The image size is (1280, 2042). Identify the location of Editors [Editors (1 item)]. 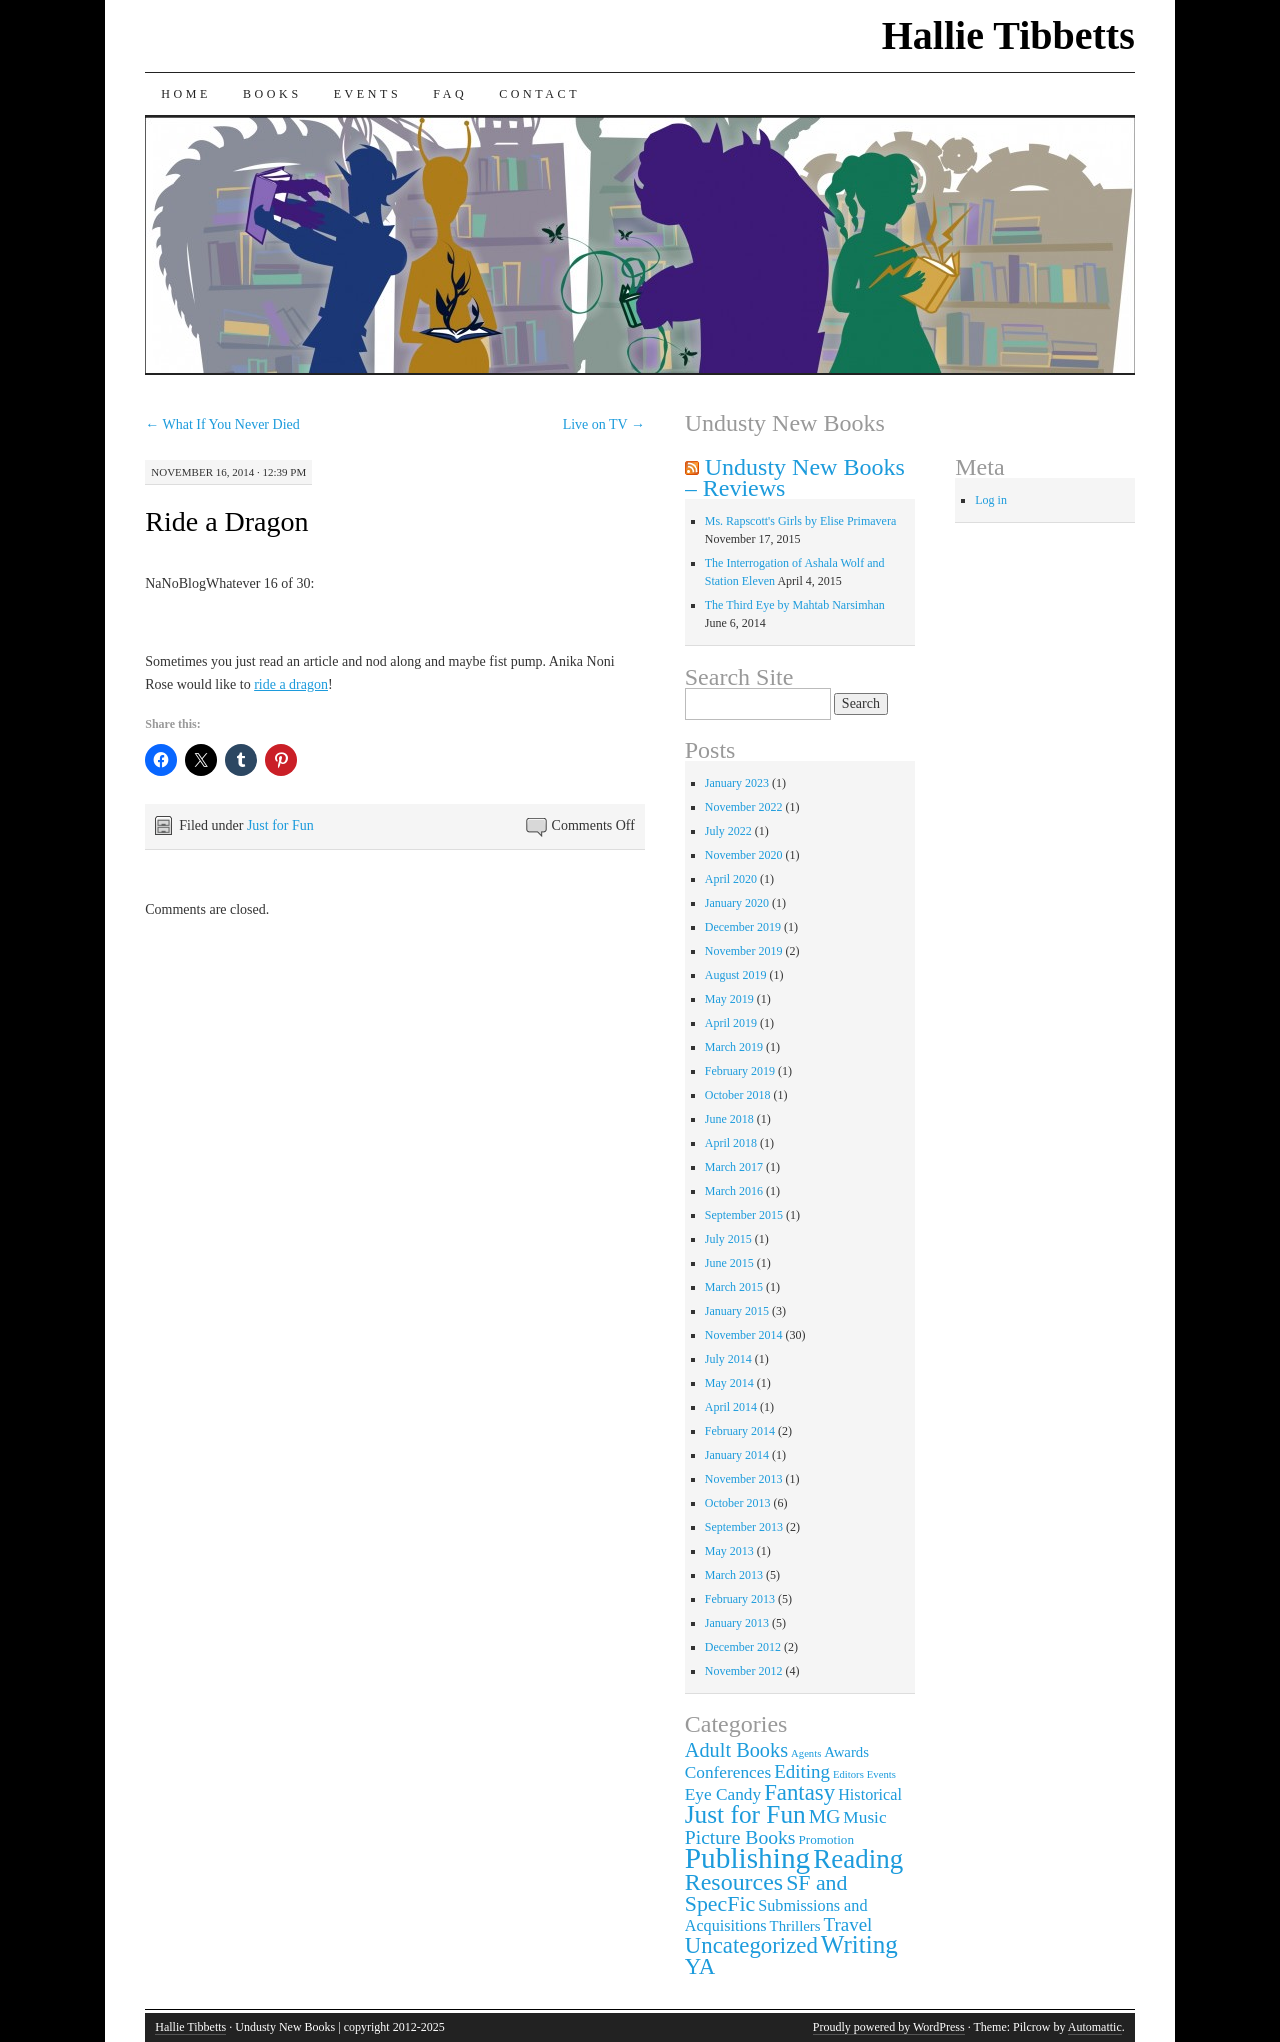
(848, 1774).